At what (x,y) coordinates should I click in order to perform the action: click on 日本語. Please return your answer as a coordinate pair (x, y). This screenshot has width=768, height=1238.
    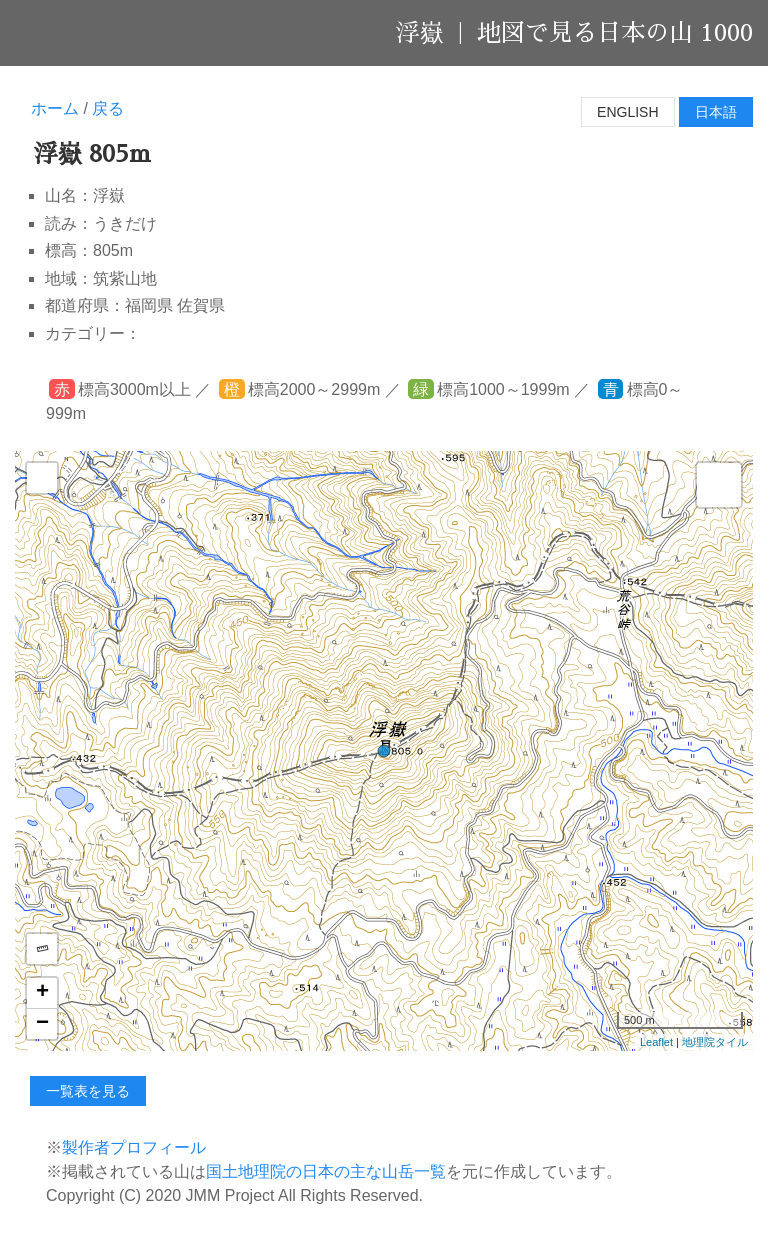
    Looking at the image, I should click on (716, 112).